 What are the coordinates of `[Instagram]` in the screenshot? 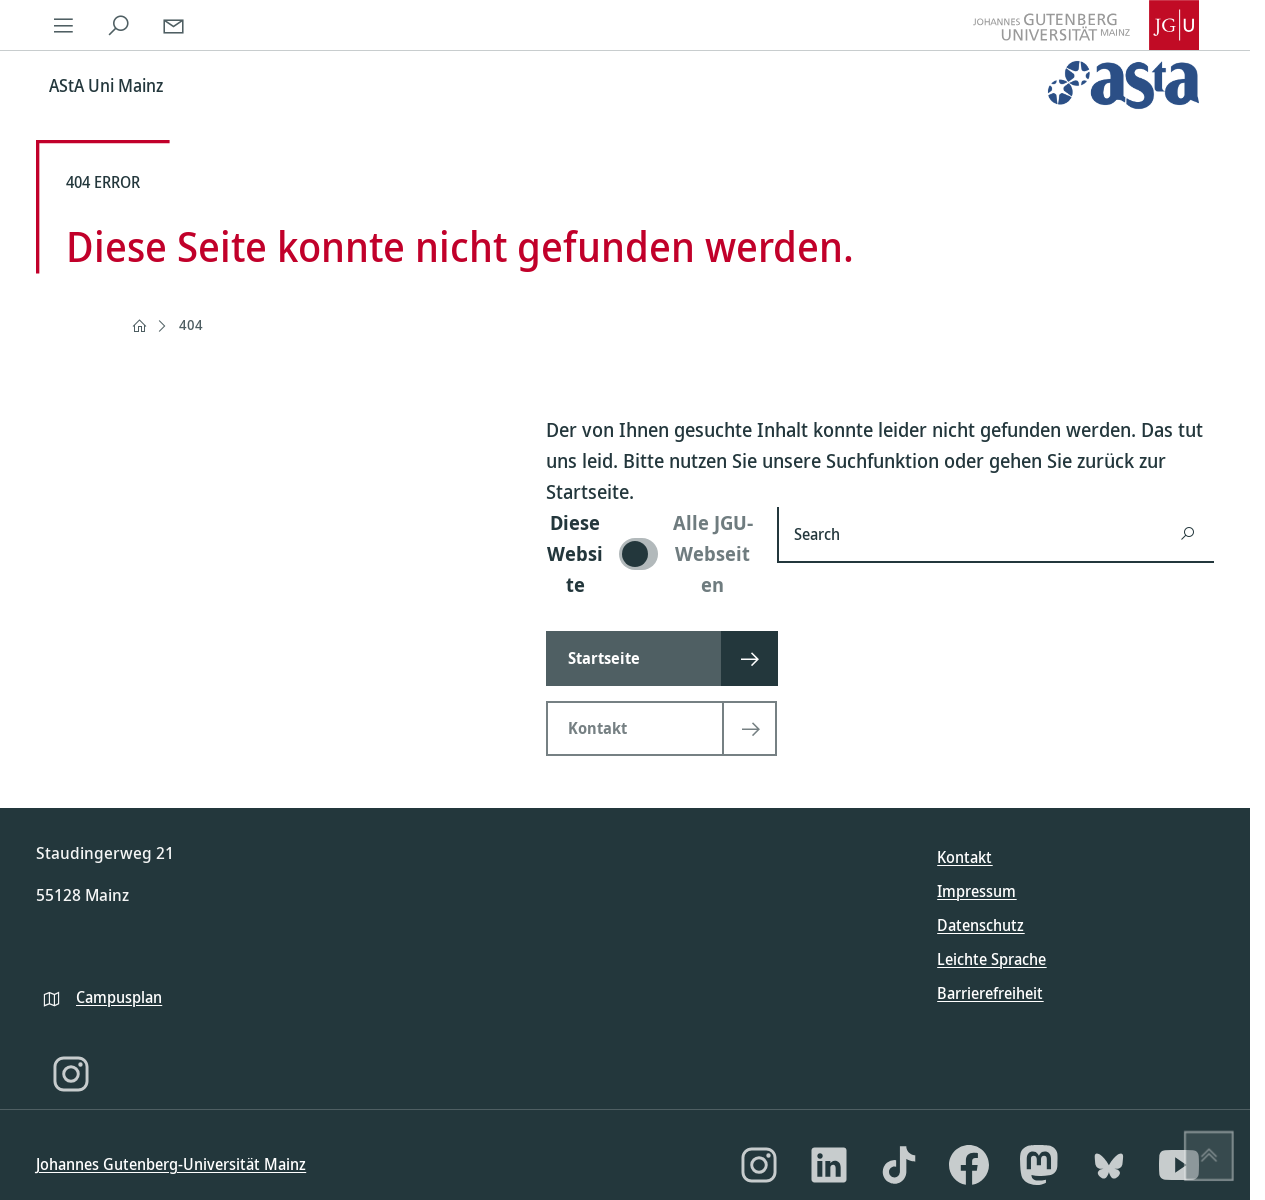 It's located at (71, 1074).